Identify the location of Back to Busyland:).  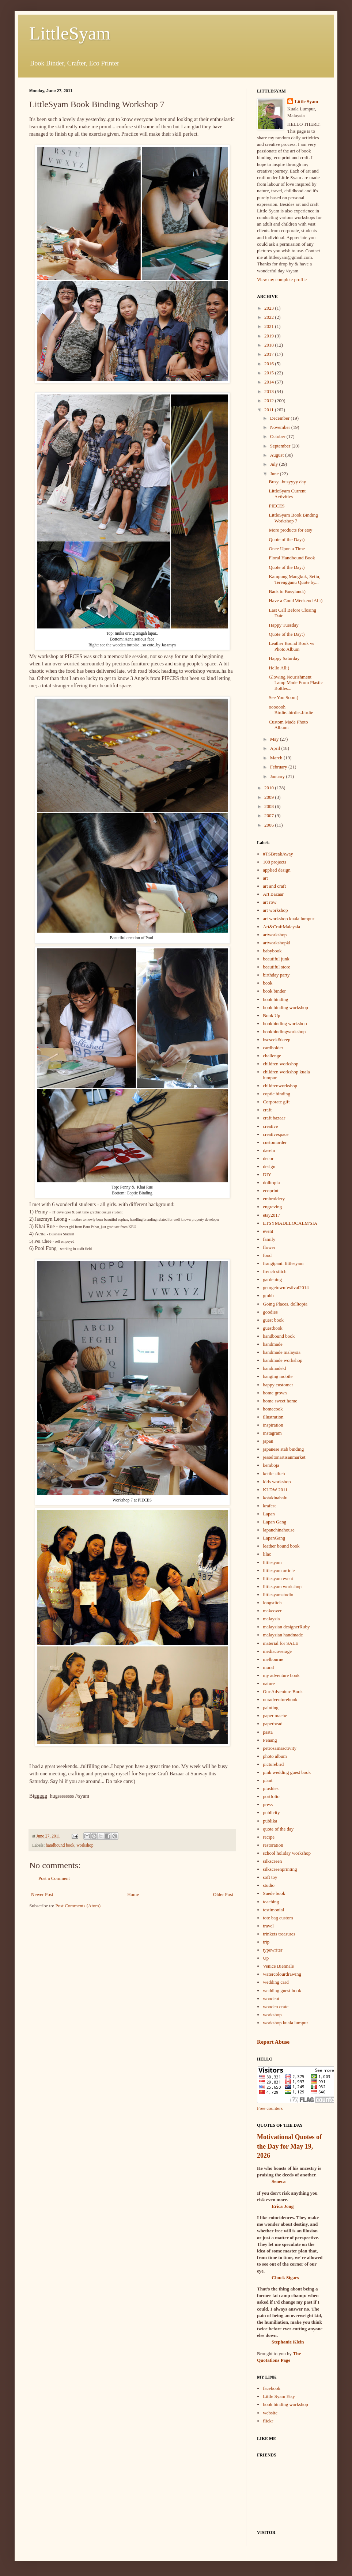
(287, 591).